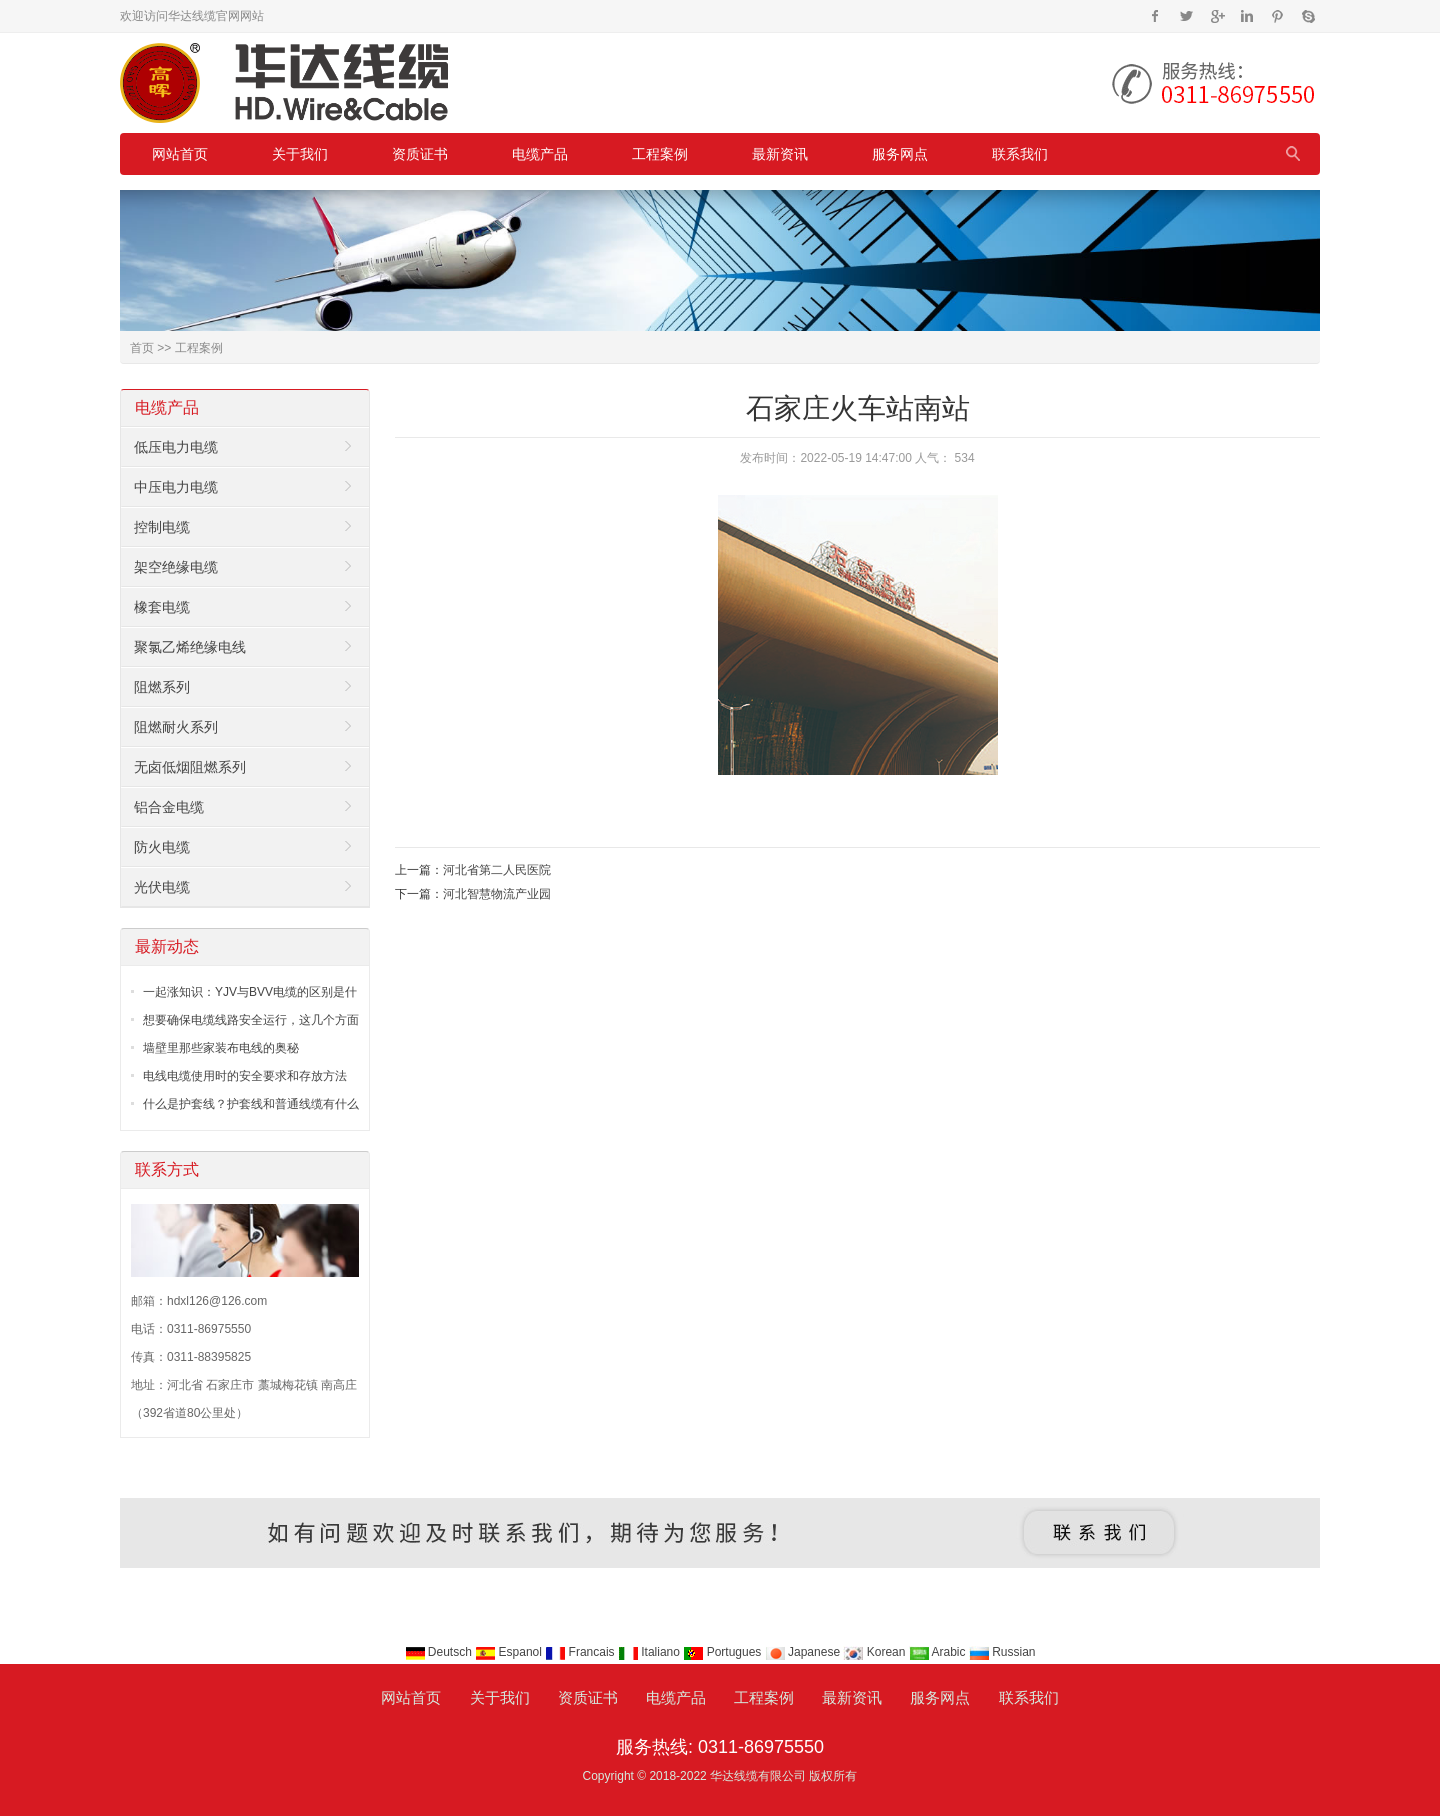 The image size is (1440, 1816). What do you see at coordinates (804, 1652) in the screenshot?
I see `Japanese` at bounding box center [804, 1652].